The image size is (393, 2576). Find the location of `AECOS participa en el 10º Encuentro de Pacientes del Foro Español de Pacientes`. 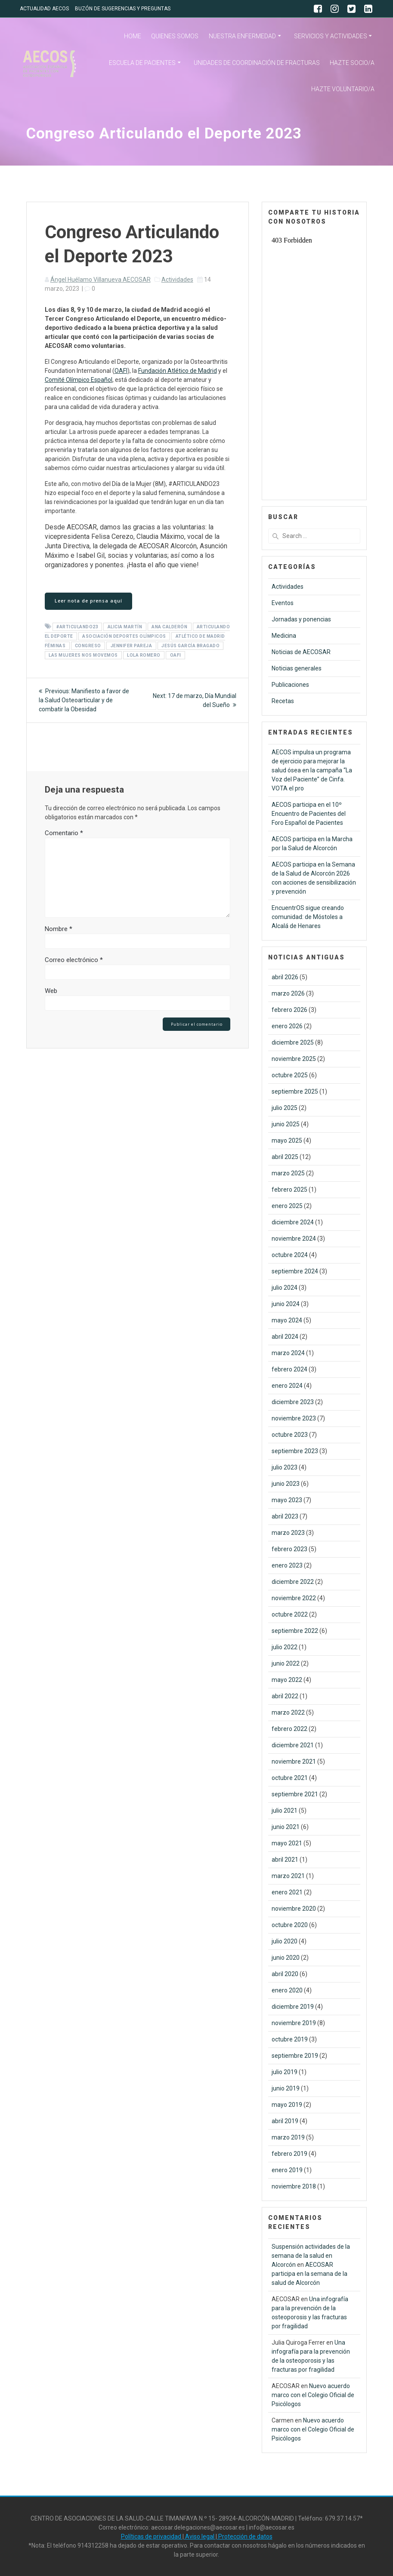

AECOS participa en el 10º Encuentro de Pacientes del Foro Español de Pacientes is located at coordinates (309, 813).